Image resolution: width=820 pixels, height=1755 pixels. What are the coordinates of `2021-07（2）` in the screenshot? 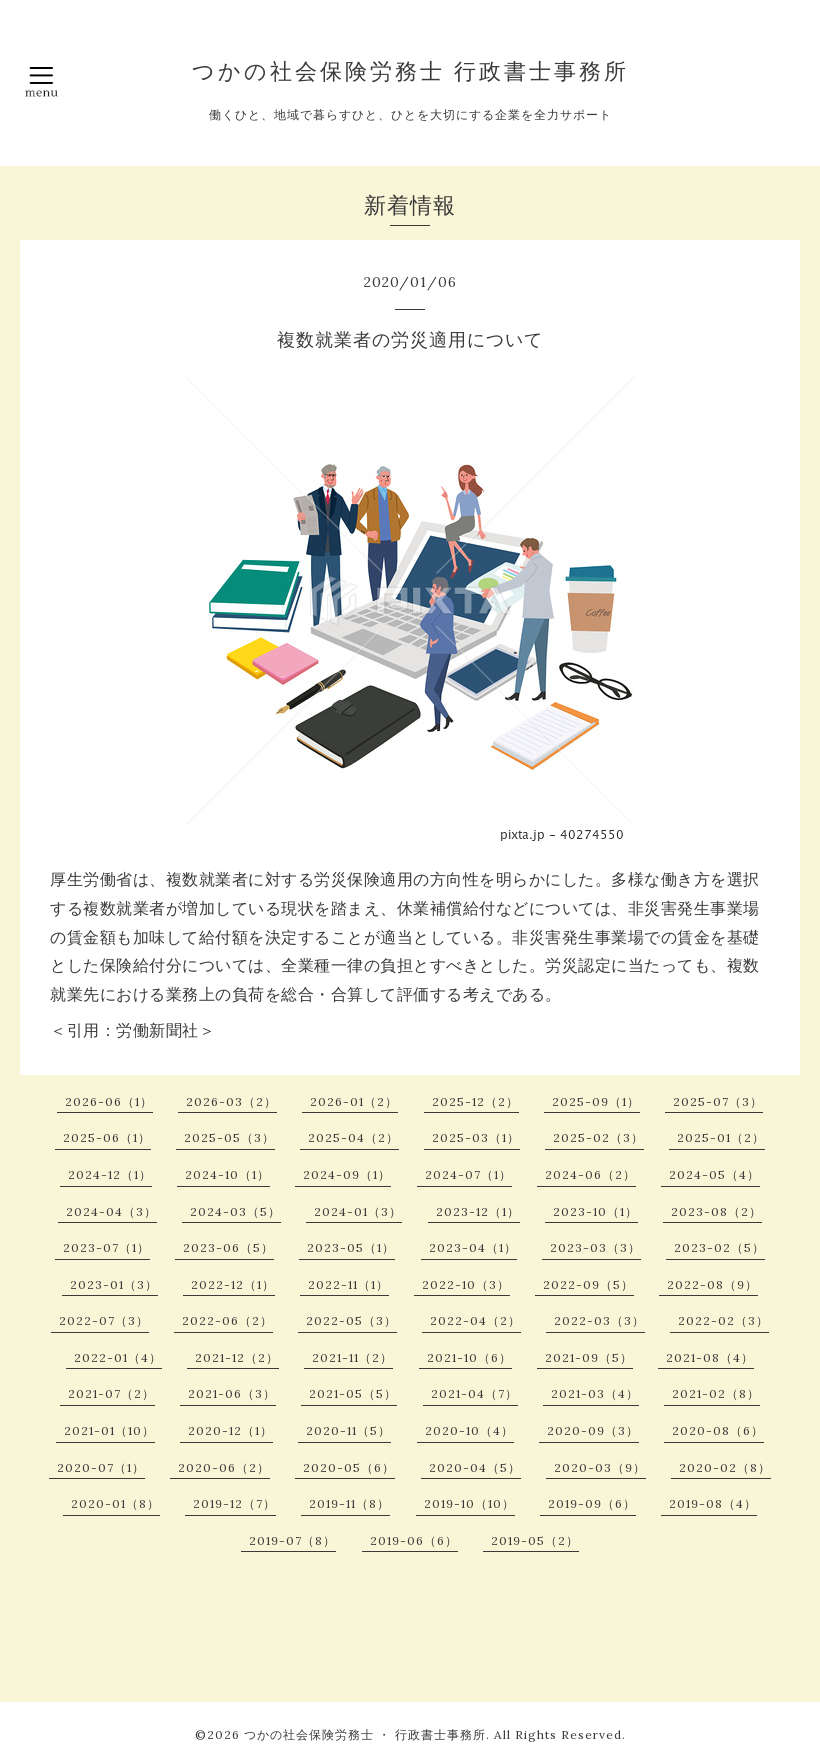 It's located at (111, 1393).